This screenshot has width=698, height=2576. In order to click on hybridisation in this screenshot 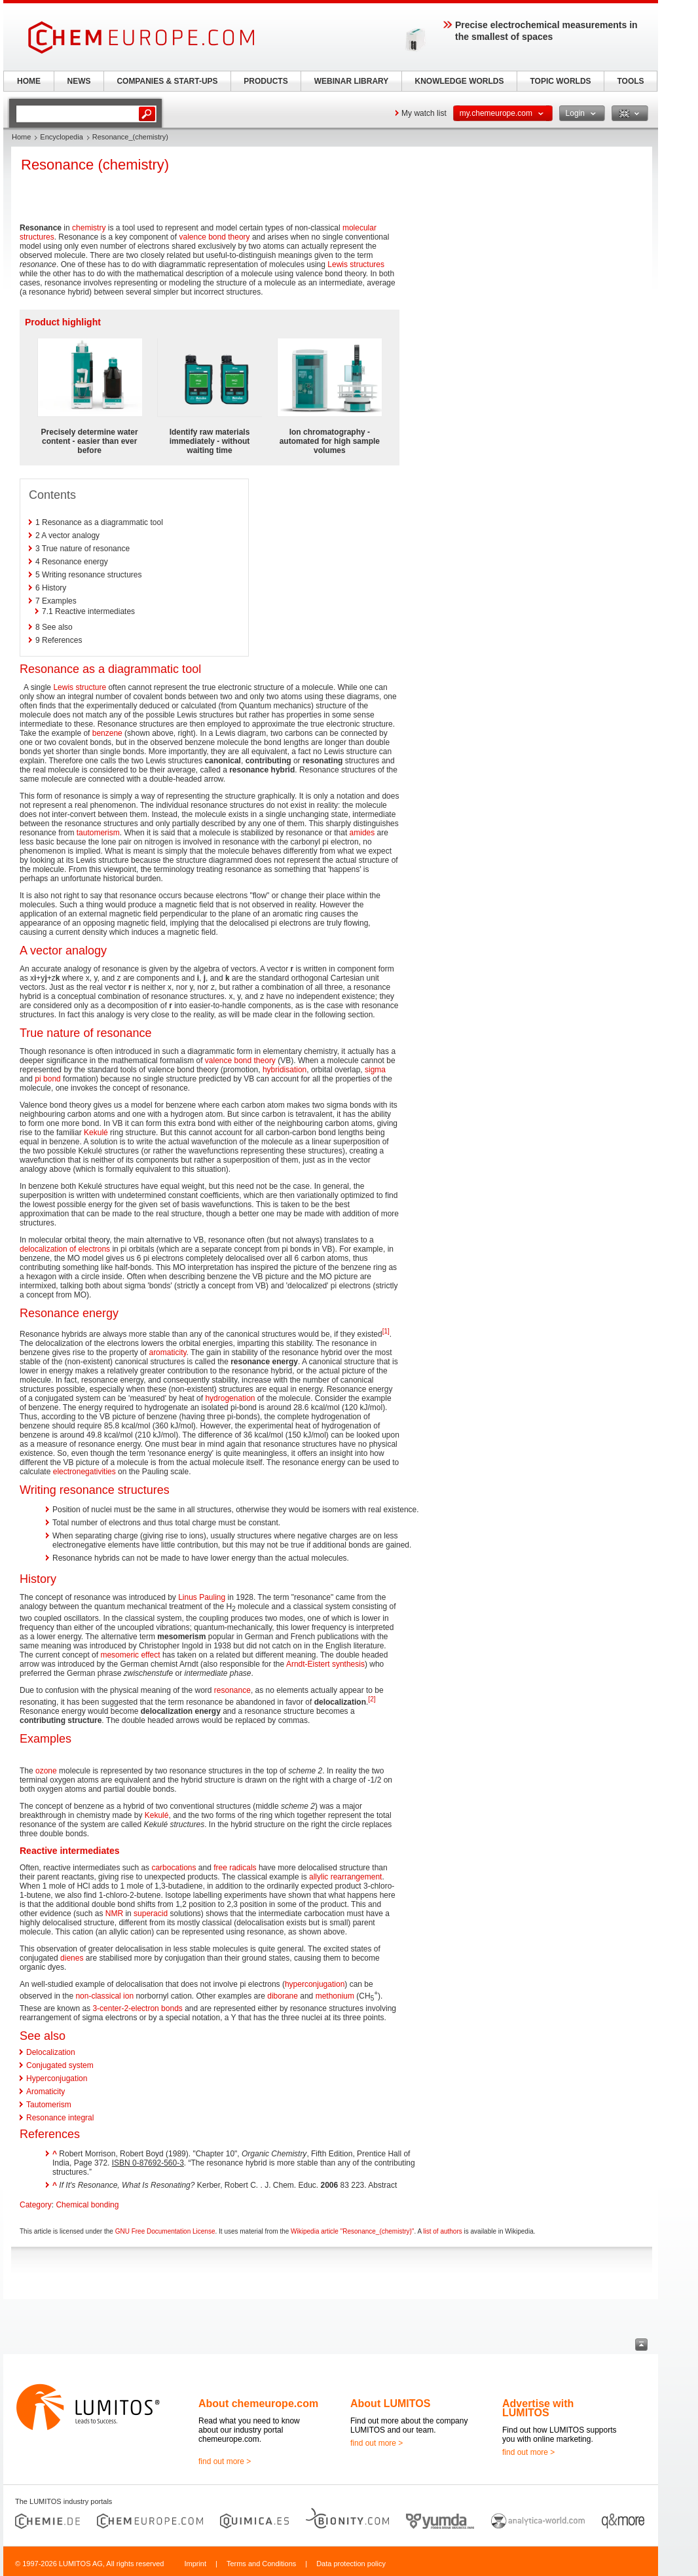, I will do `click(284, 1069)`.